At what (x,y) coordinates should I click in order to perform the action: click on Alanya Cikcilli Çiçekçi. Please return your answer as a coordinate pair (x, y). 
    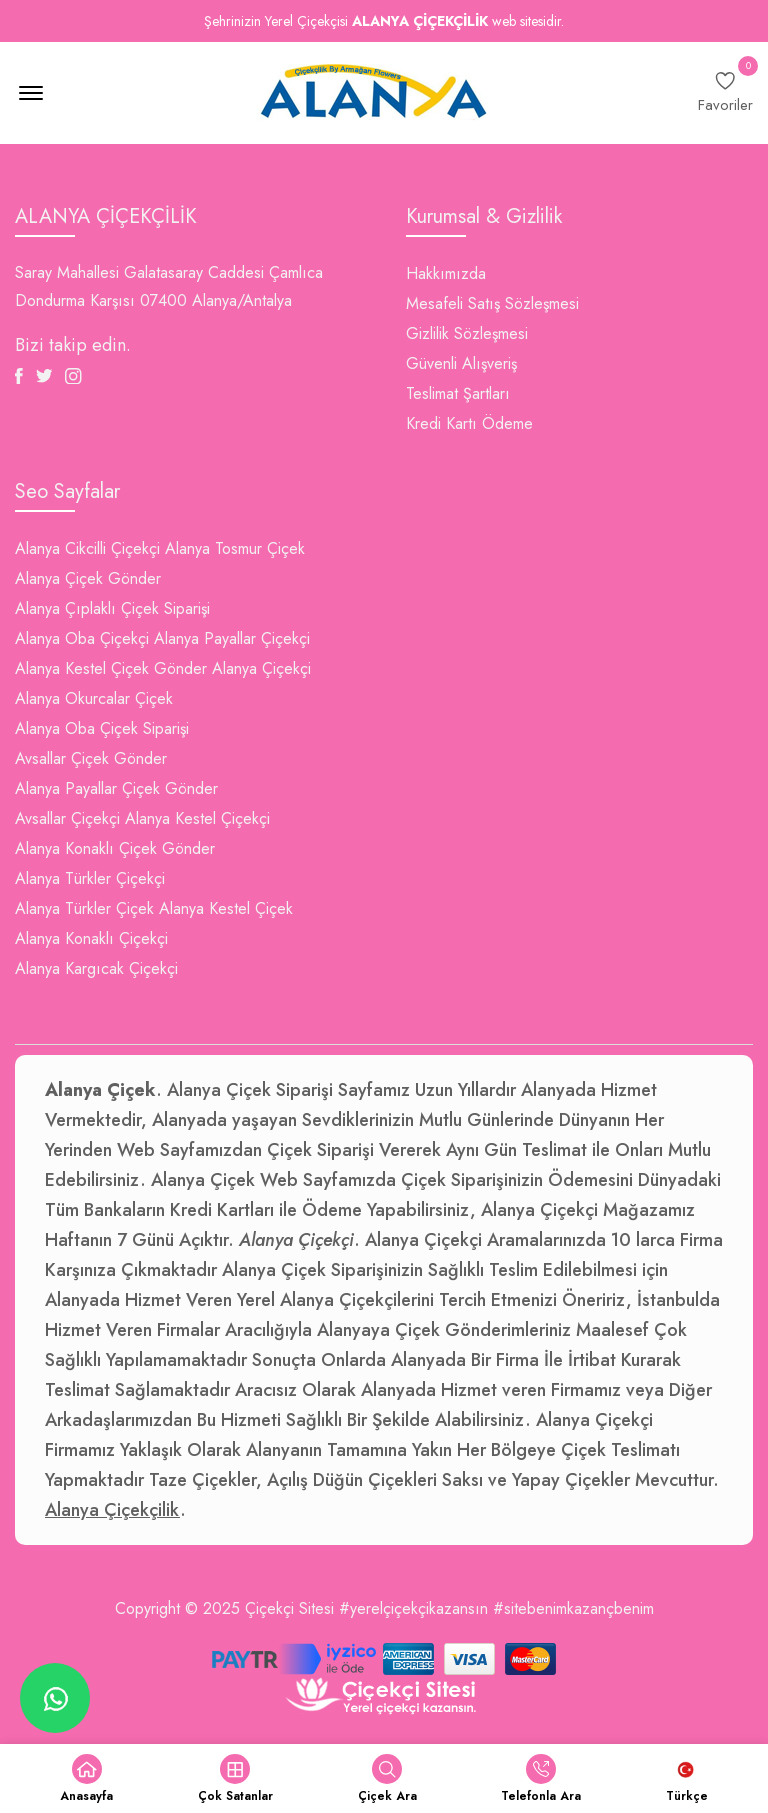
    Looking at the image, I should click on (87, 548).